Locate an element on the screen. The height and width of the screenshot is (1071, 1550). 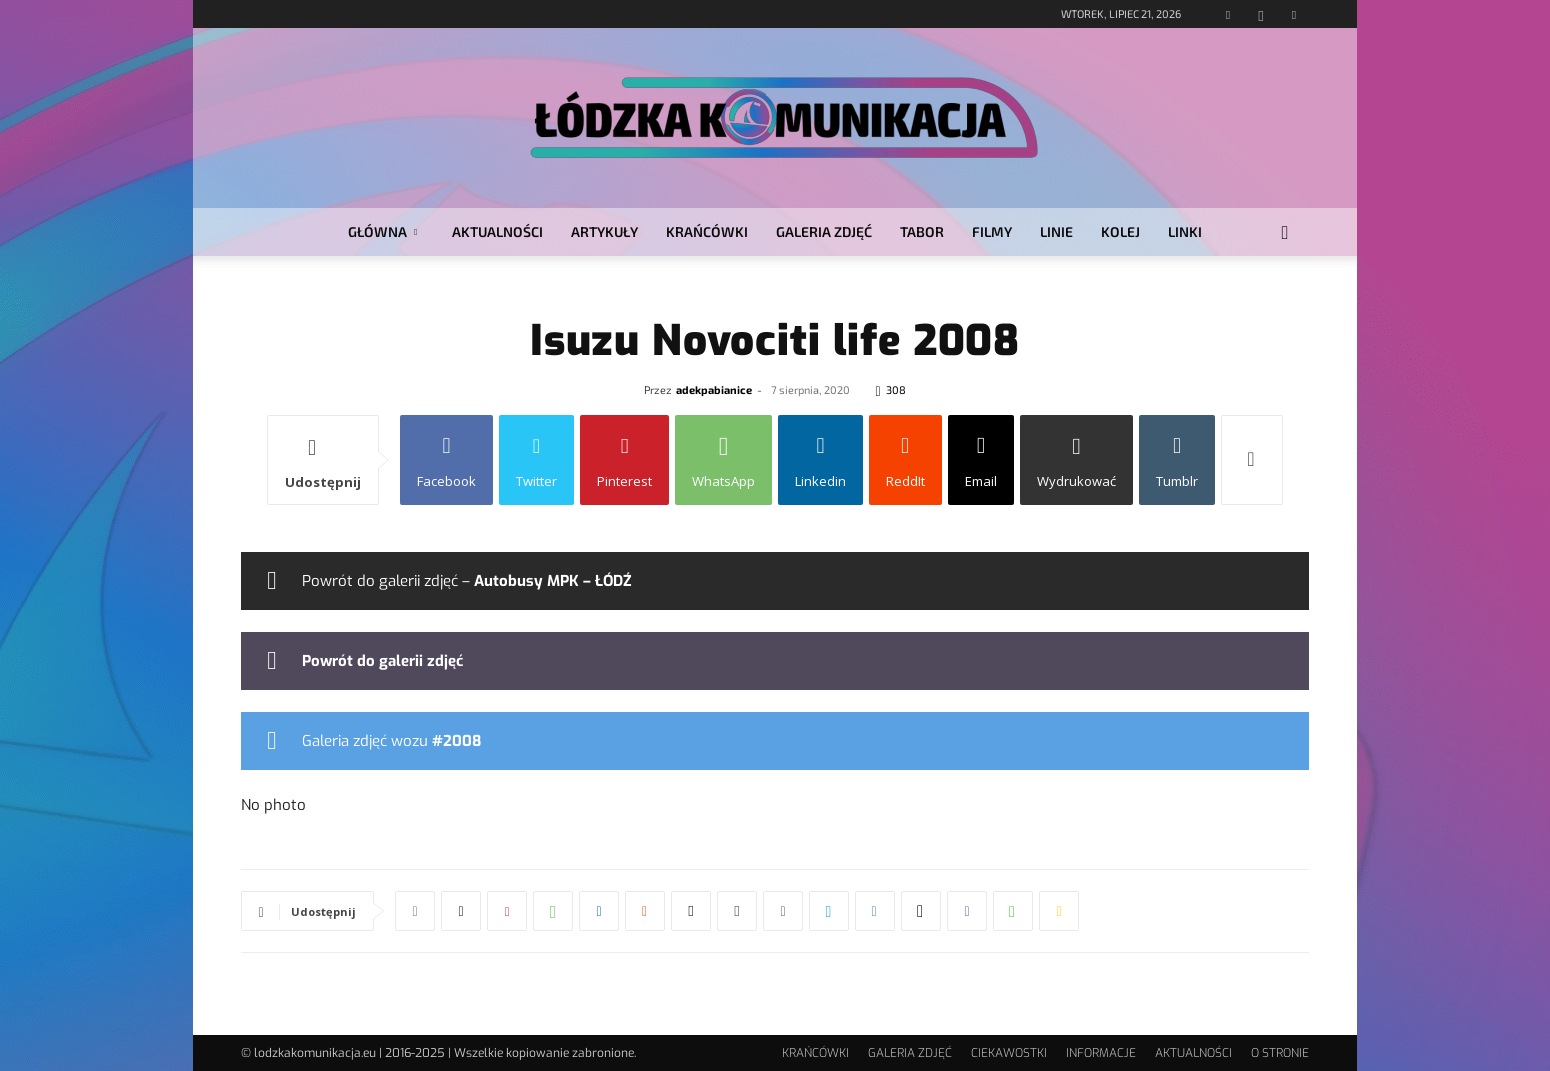
AKTUALNOŚCI is located at coordinates (497, 231).